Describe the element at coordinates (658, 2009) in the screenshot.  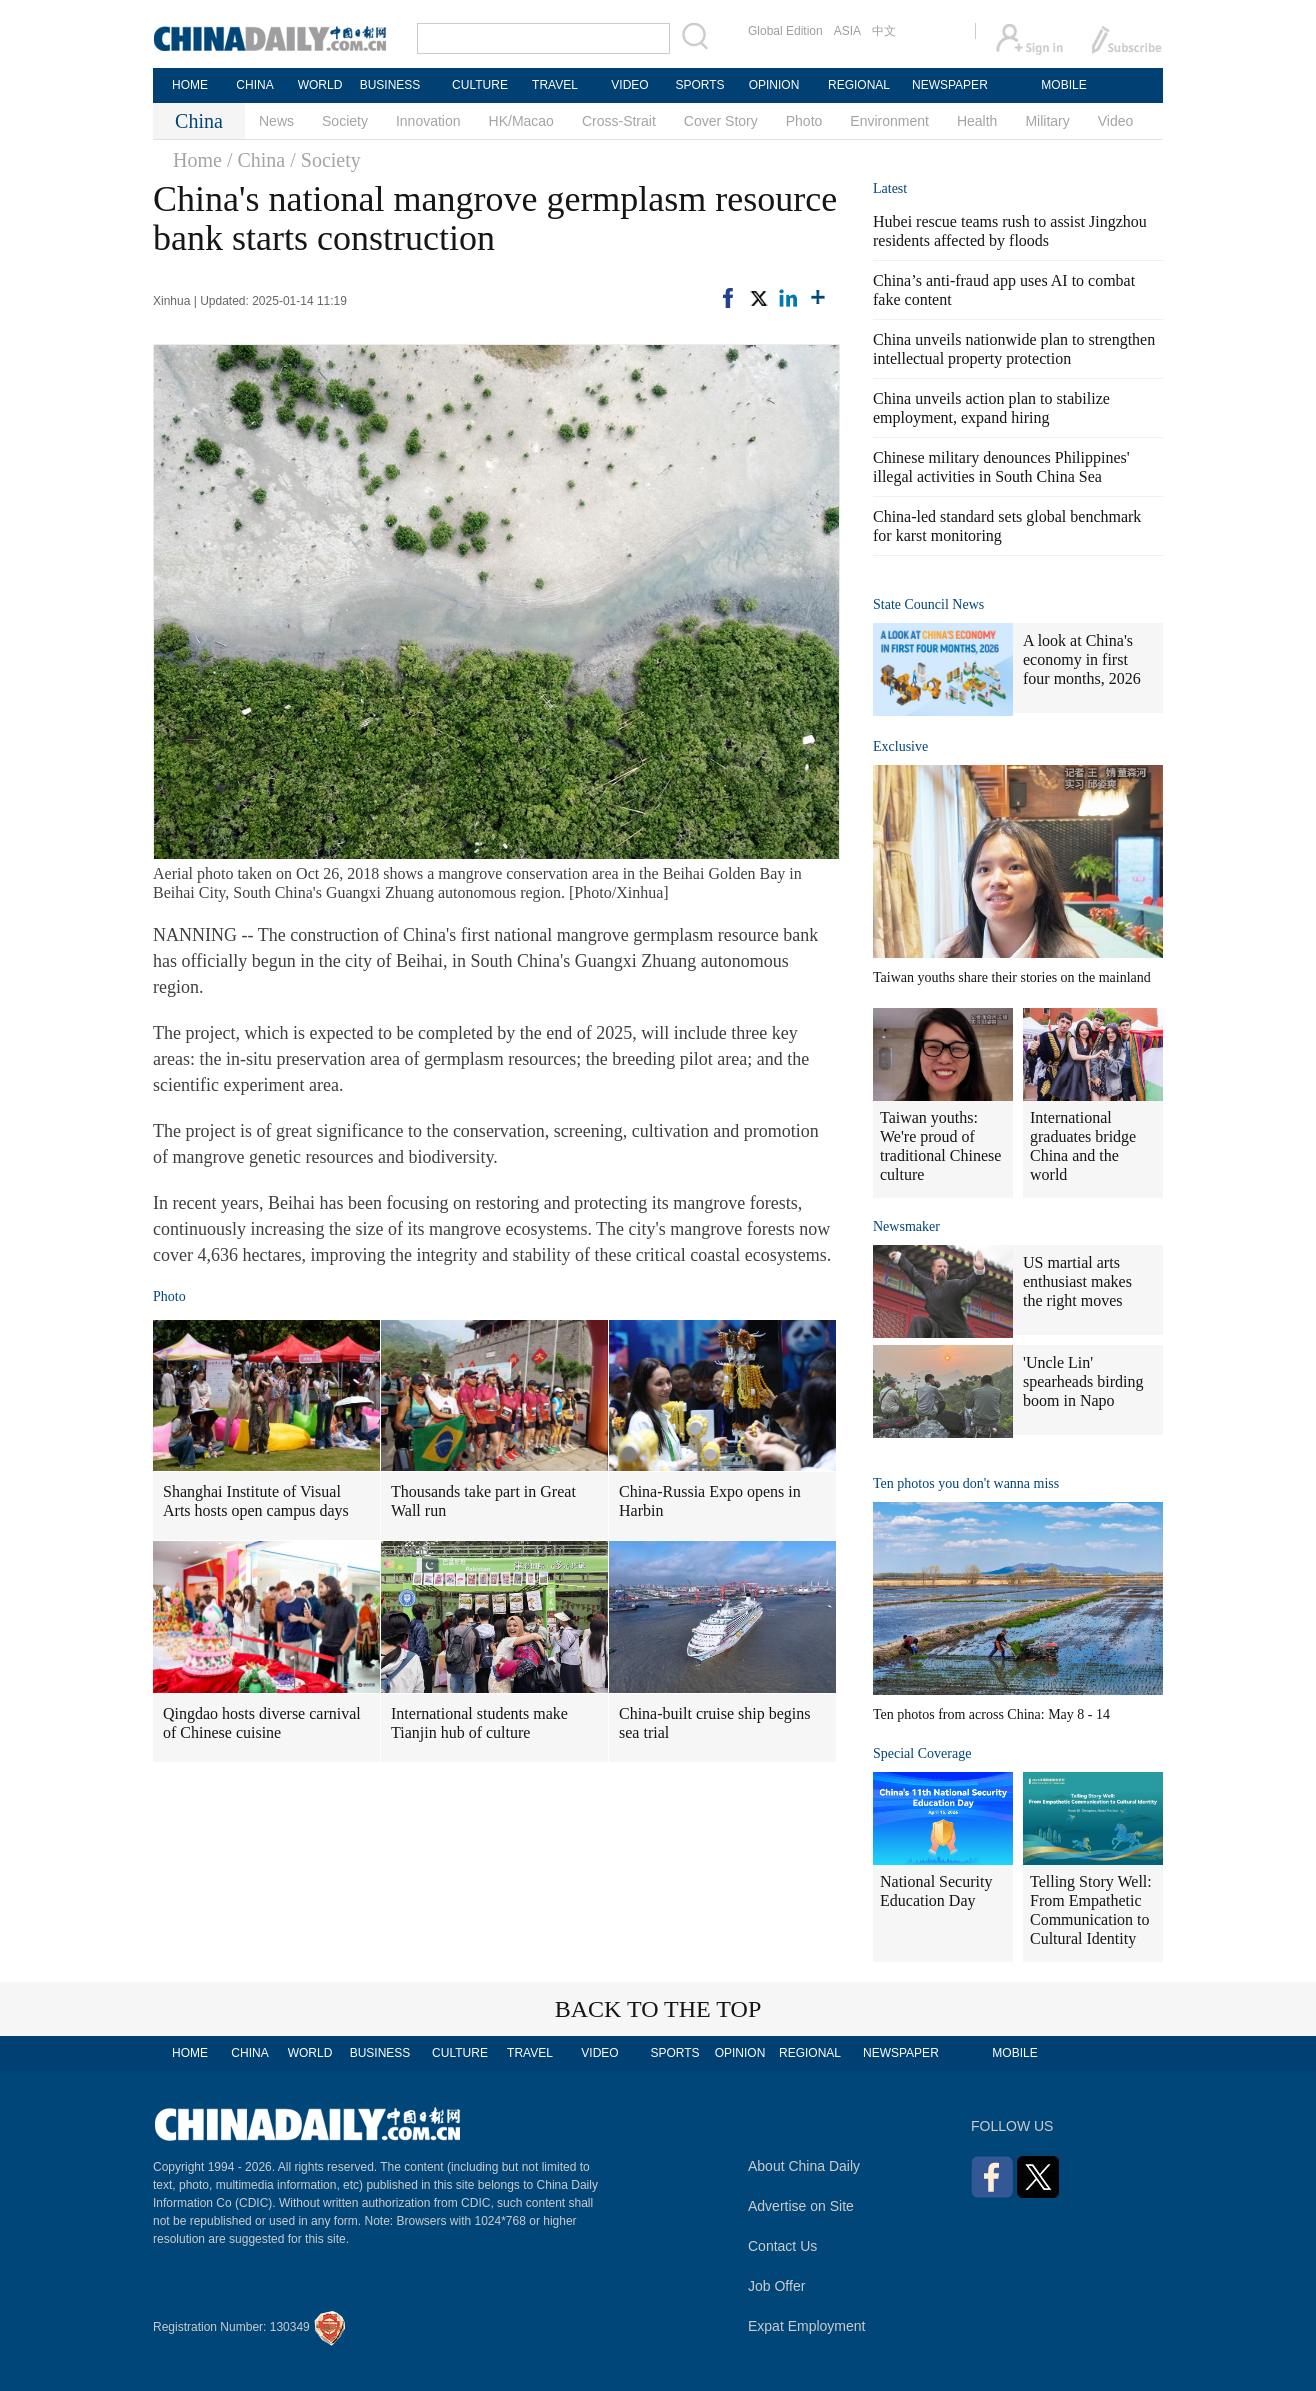
I see `BACK TO THE TOP` at that location.